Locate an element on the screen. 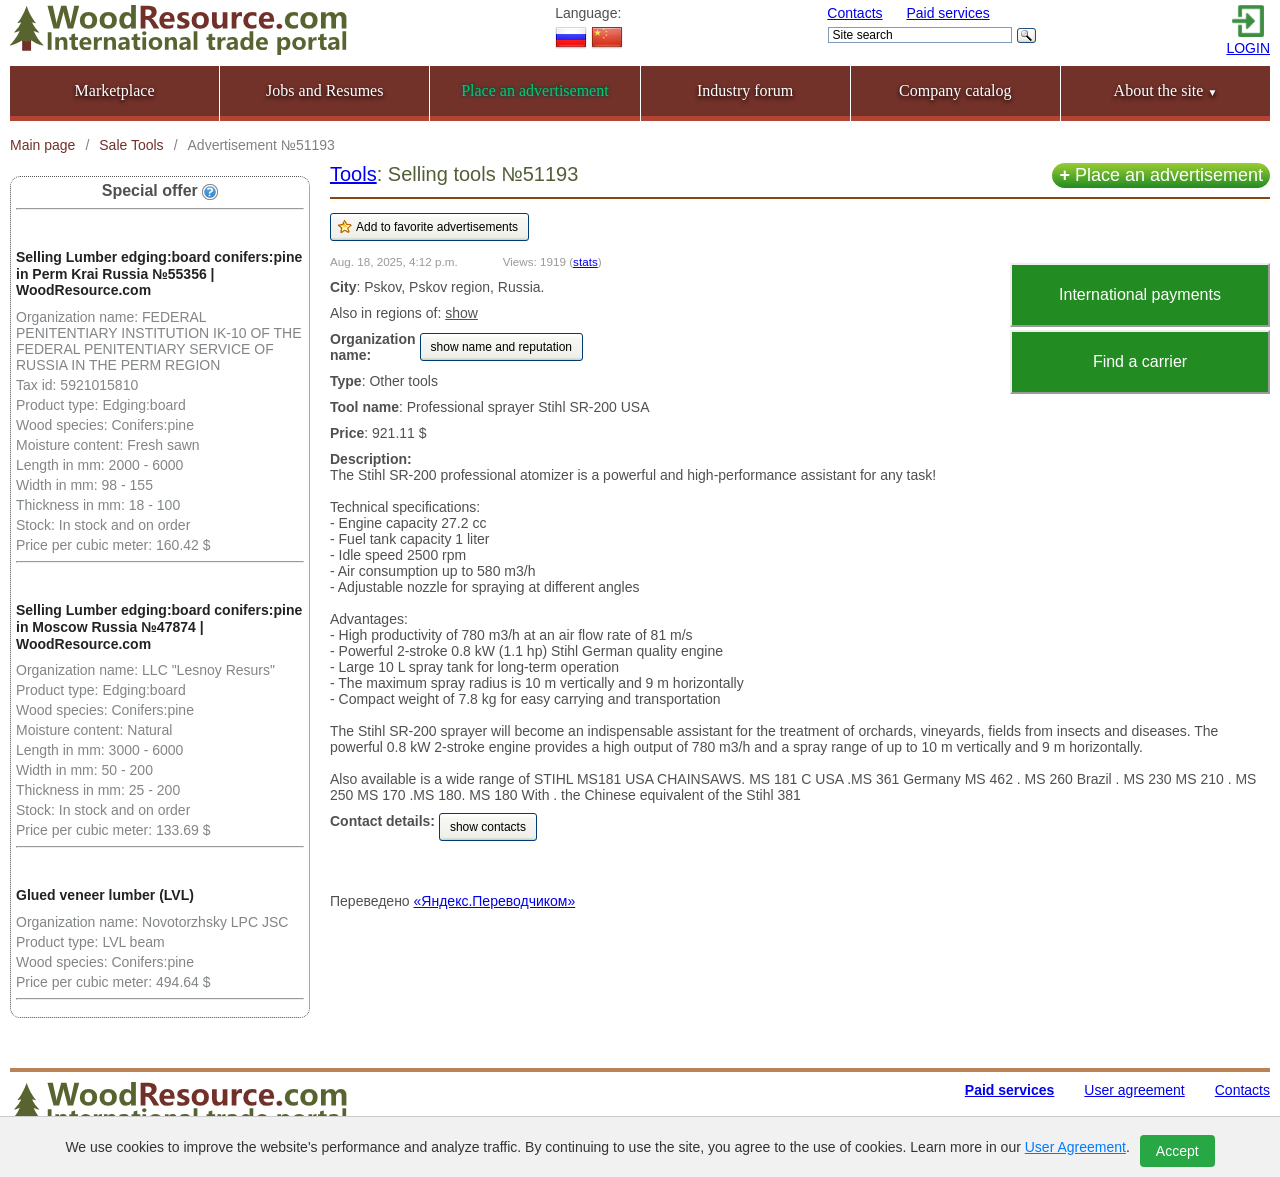  stats is located at coordinates (585, 261).